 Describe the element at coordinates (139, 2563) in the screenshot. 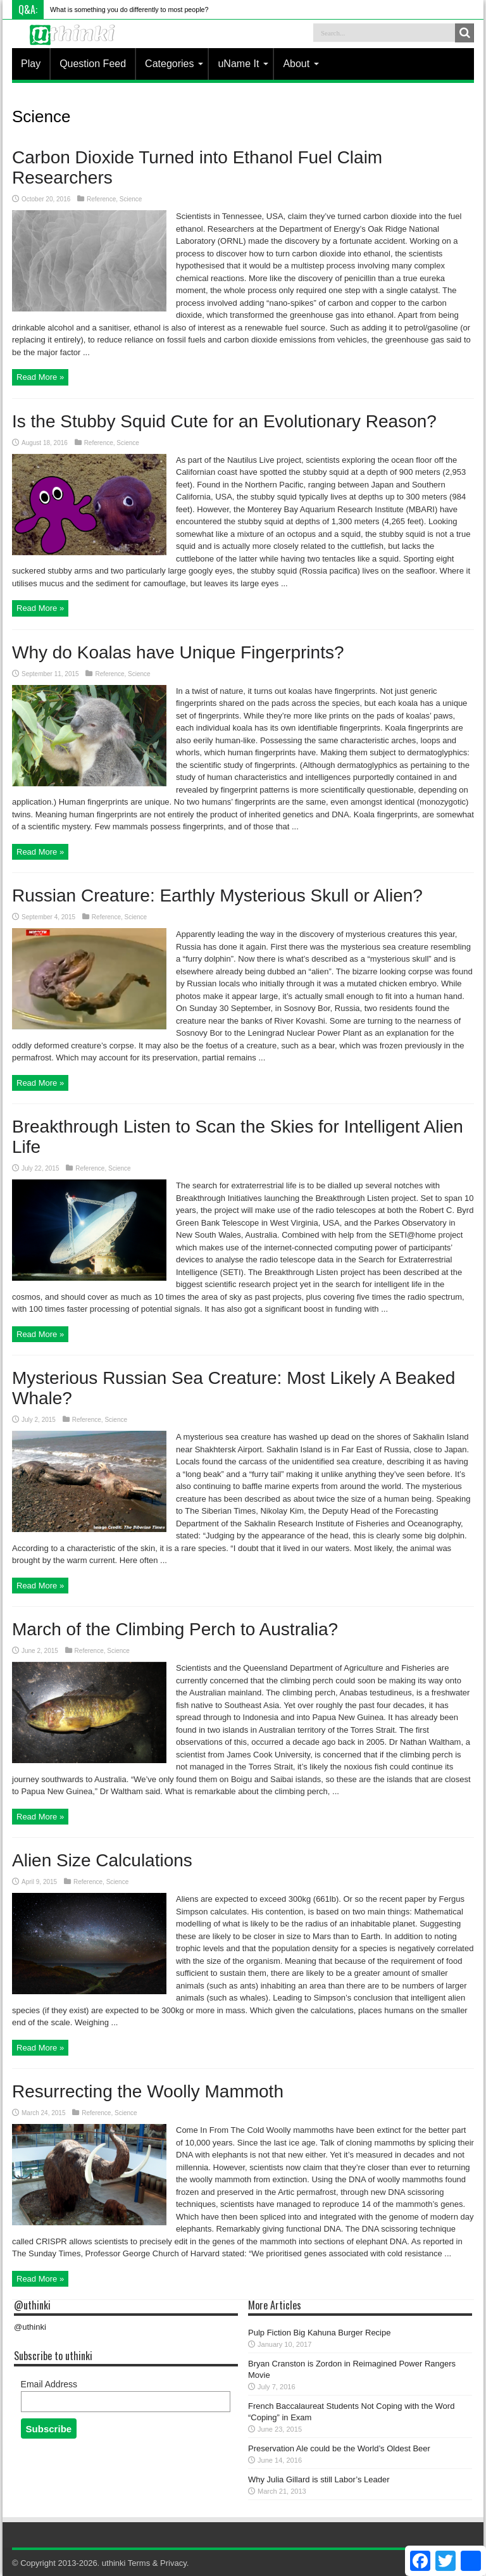

I see `Terms` at that location.